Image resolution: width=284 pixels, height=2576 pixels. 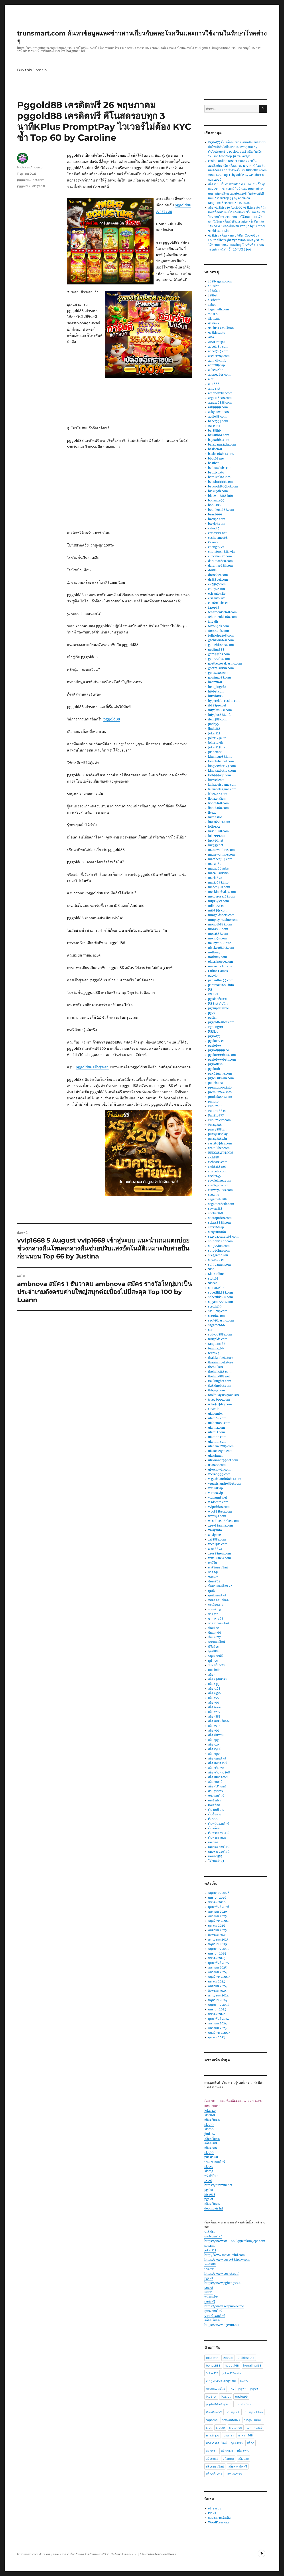 I want to click on carlo999.net, so click(x=217, y=533).